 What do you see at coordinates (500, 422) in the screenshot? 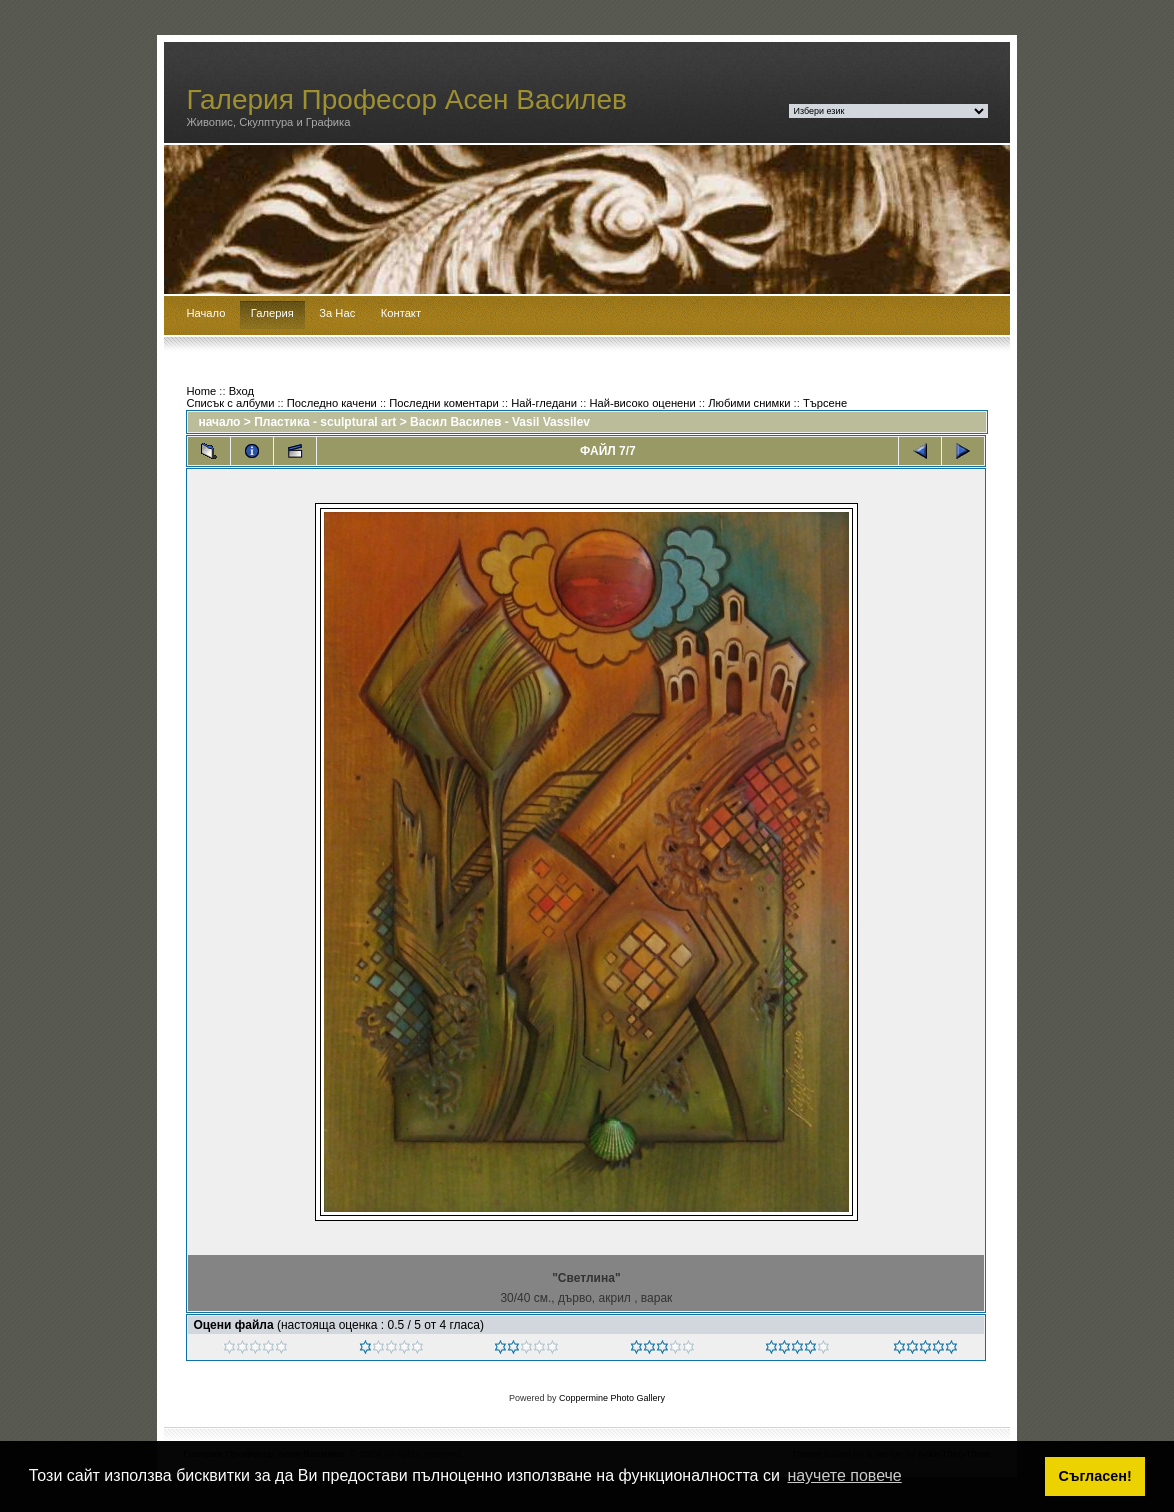
I see `Васил Василев - Vasil Vassilev` at bounding box center [500, 422].